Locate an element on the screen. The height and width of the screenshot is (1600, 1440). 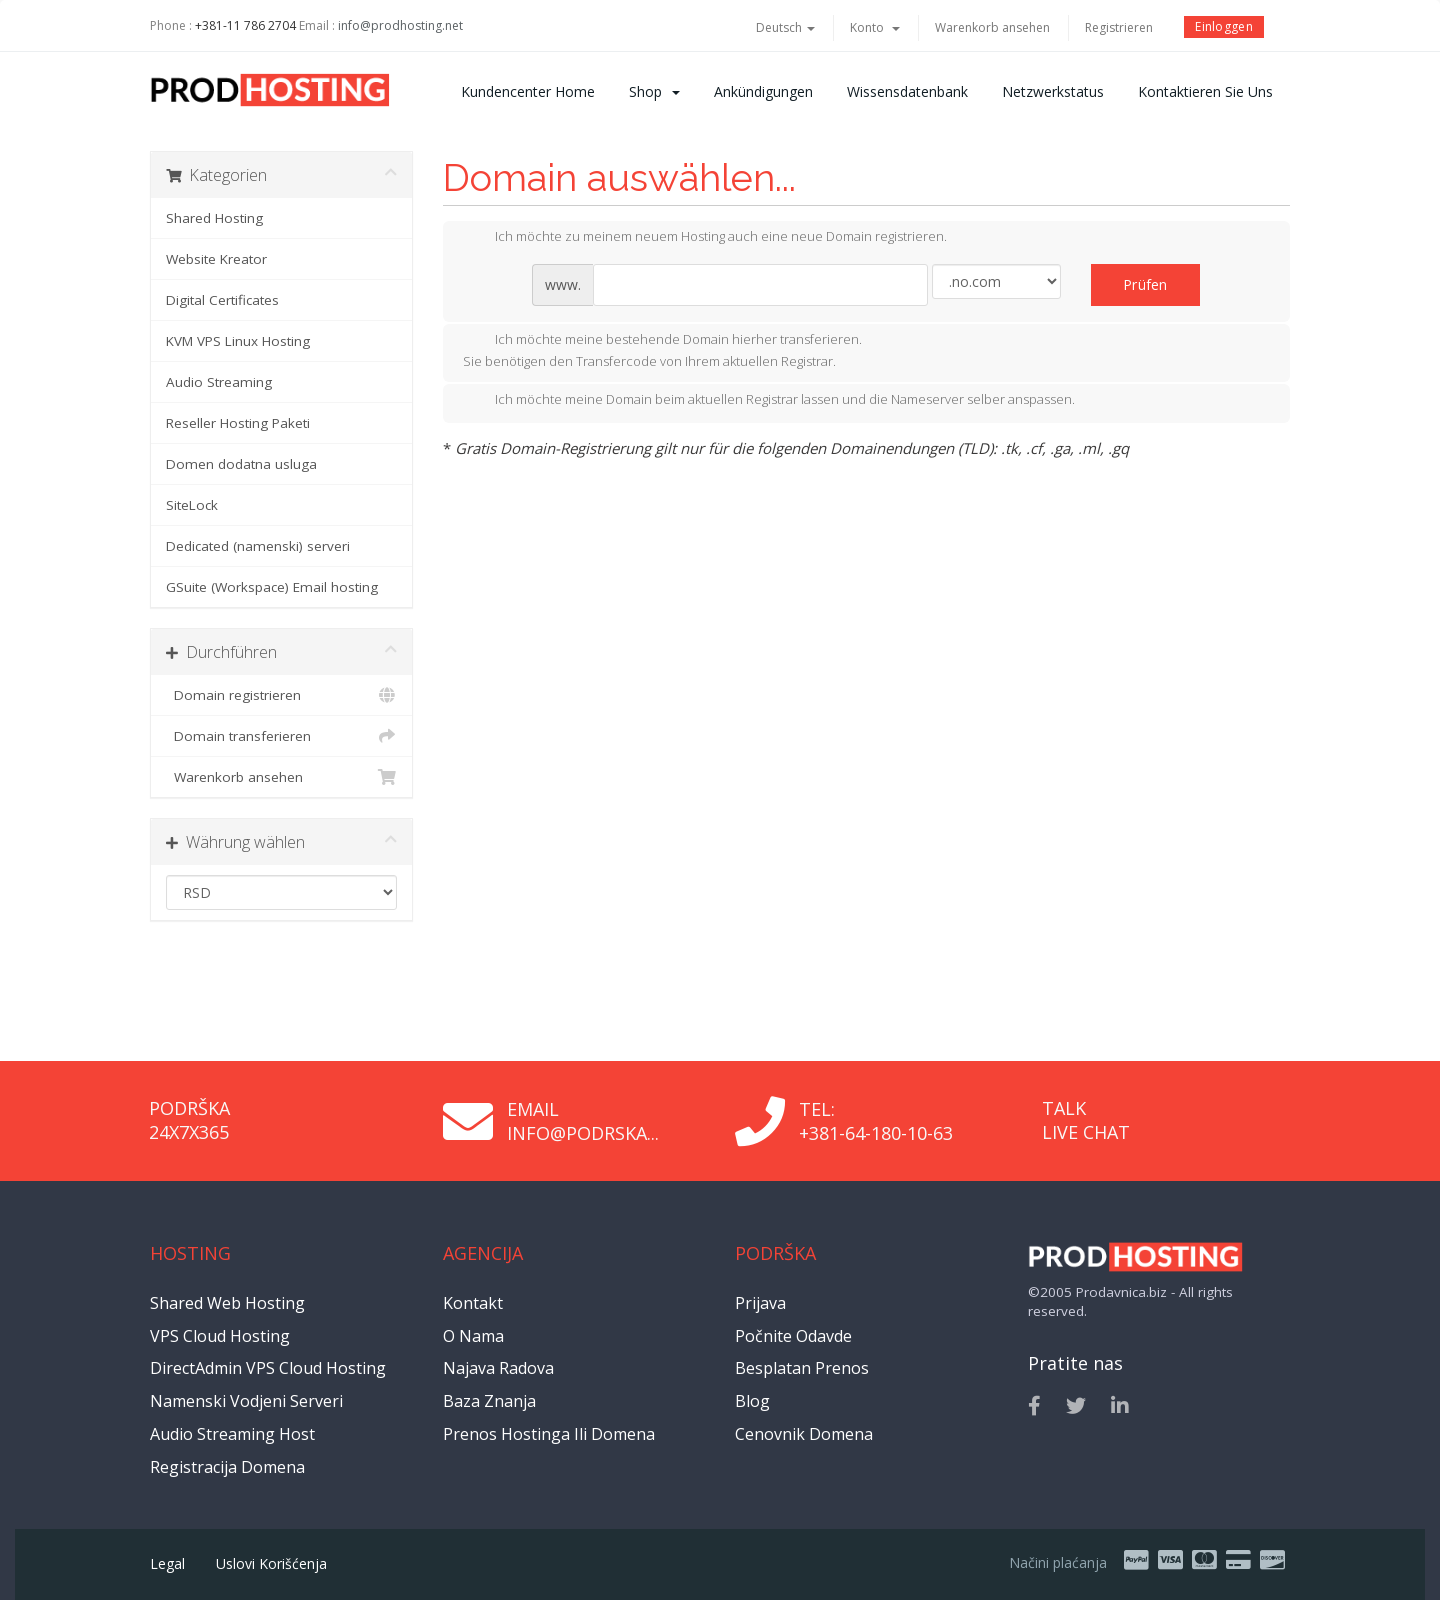
Blog is located at coordinates (752, 1401).